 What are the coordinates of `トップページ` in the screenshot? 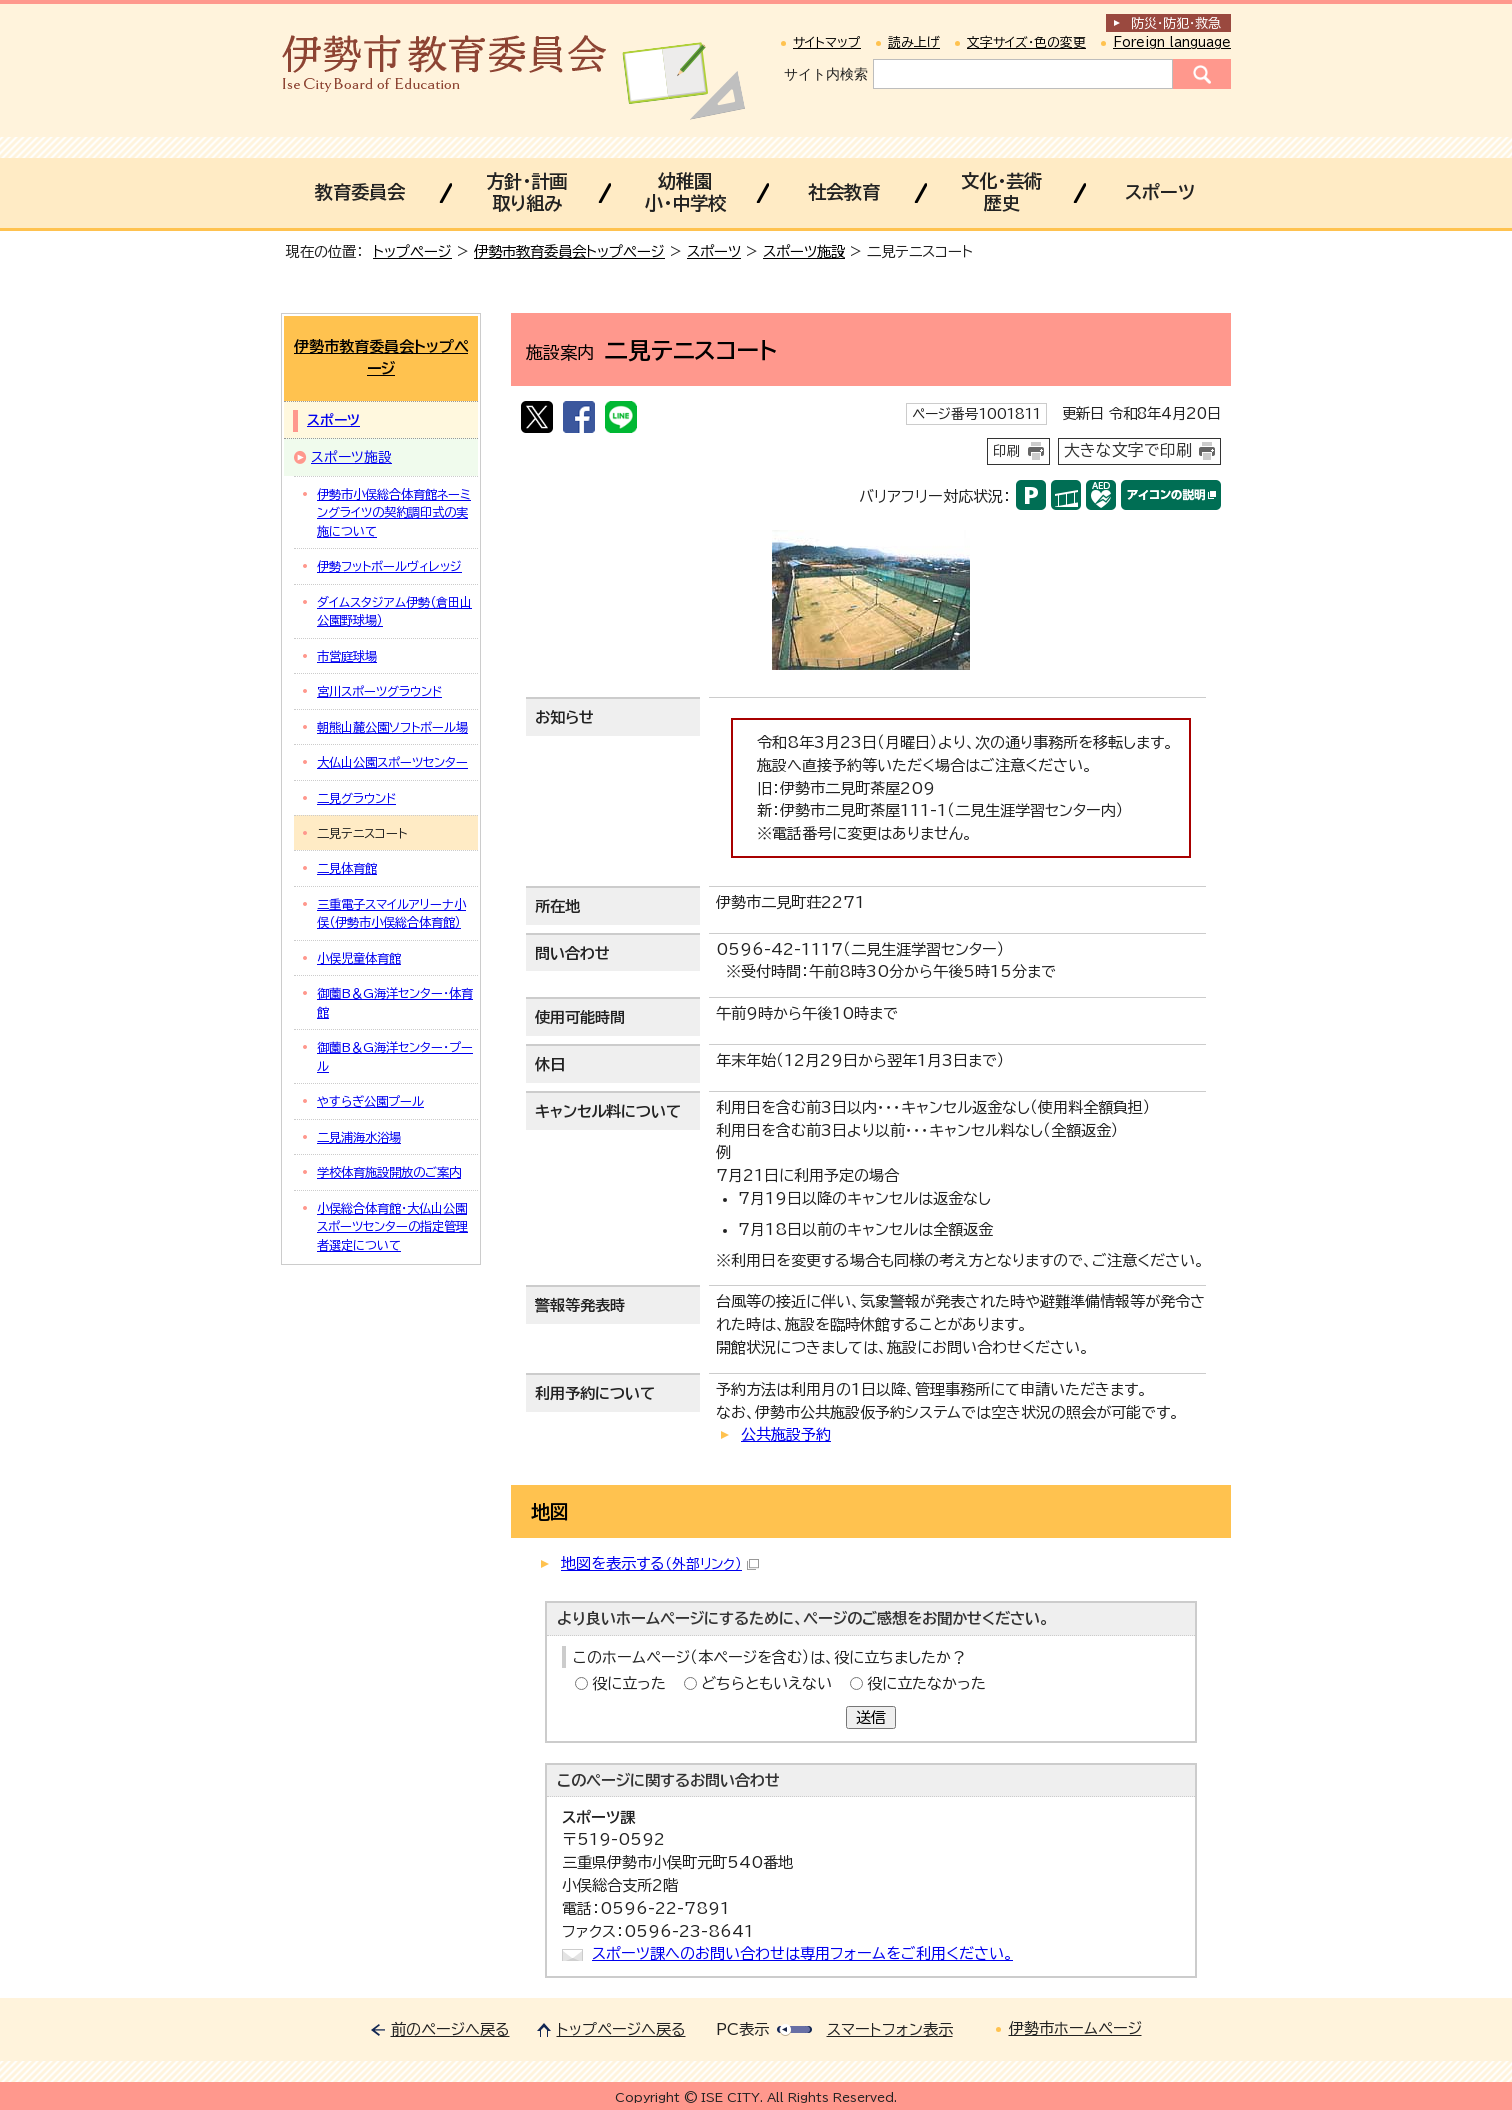 It's located at (412, 251).